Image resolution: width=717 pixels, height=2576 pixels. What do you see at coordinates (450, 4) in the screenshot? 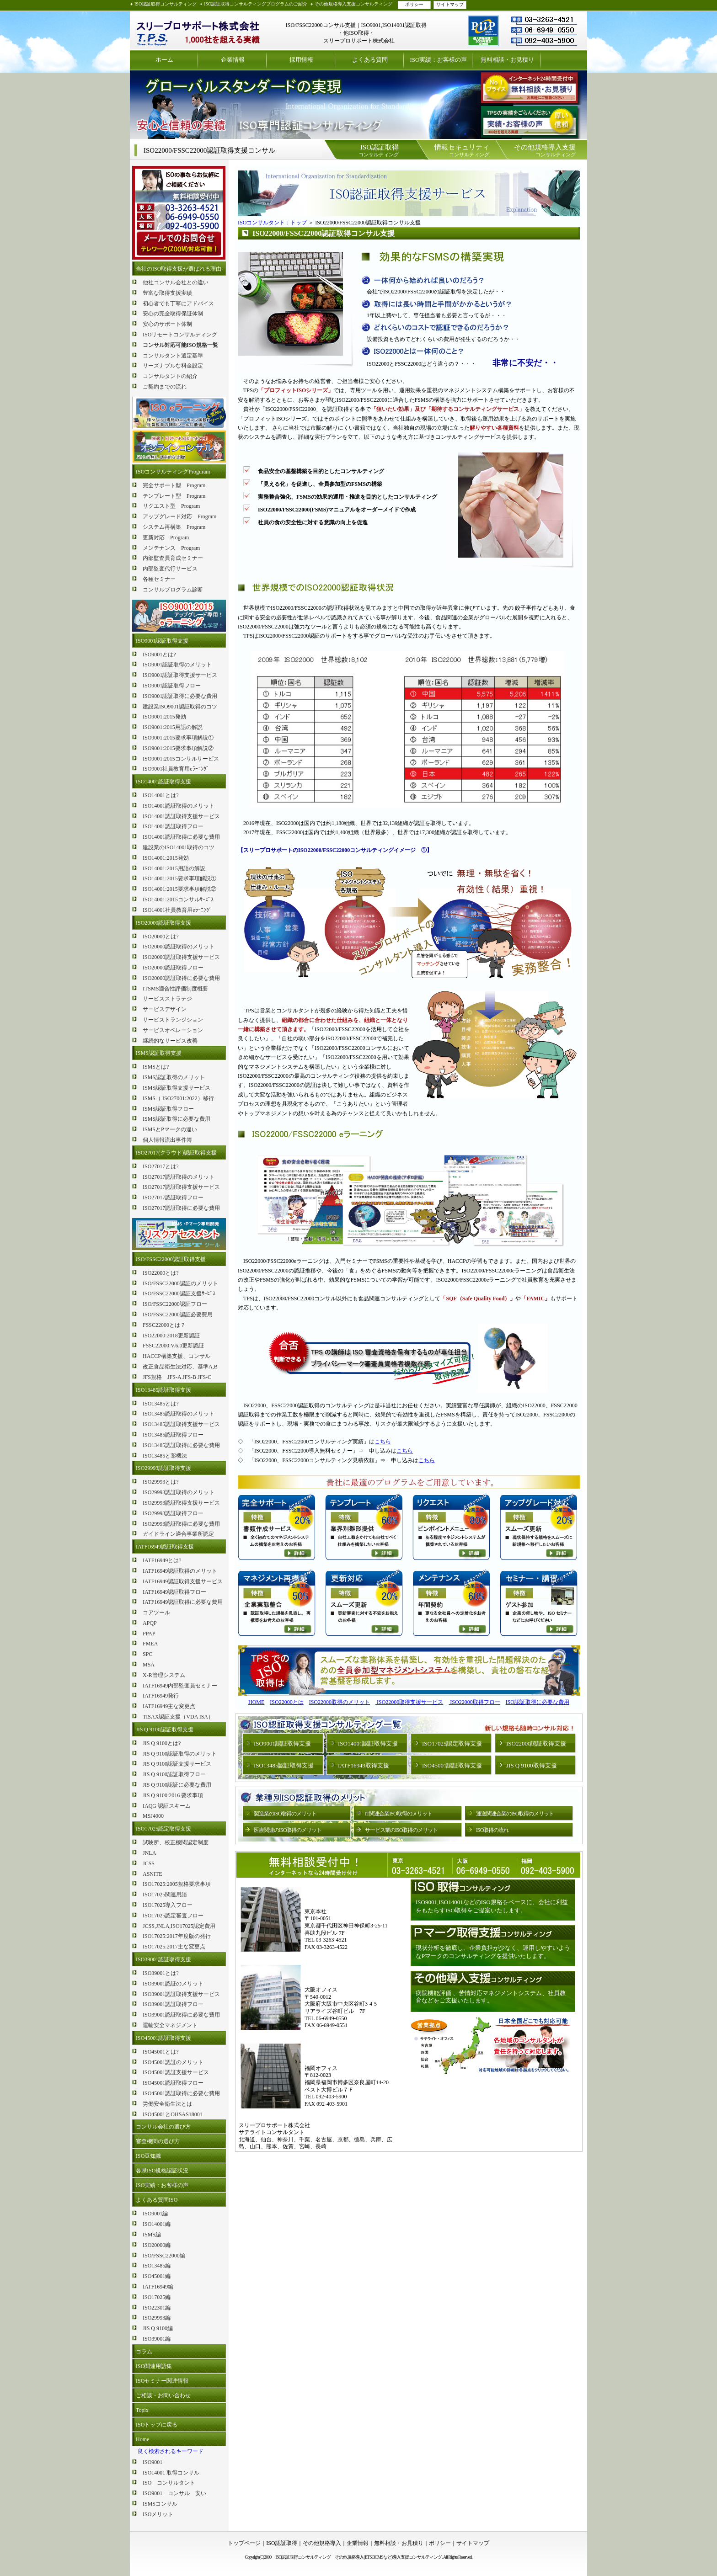
I see `サイトマップ` at bounding box center [450, 4].